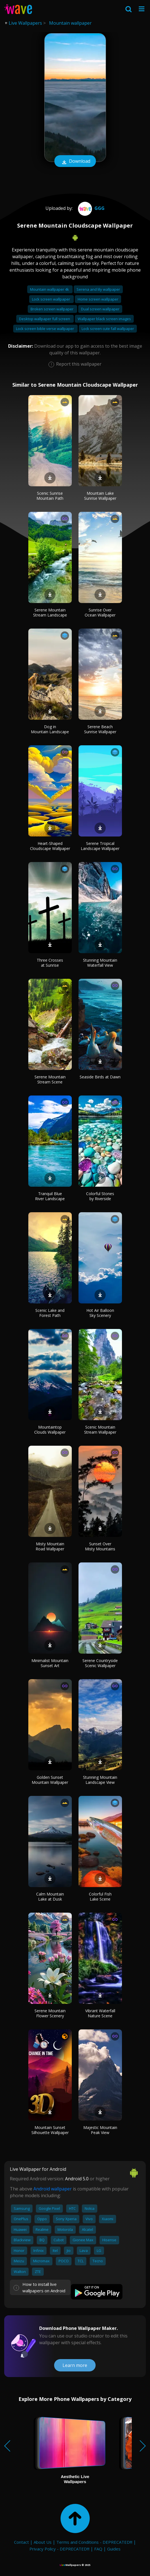  Describe the element at coordinates (45, 328) in the screenshot. I see `Lock screen bible verse wallpaper` at that location.